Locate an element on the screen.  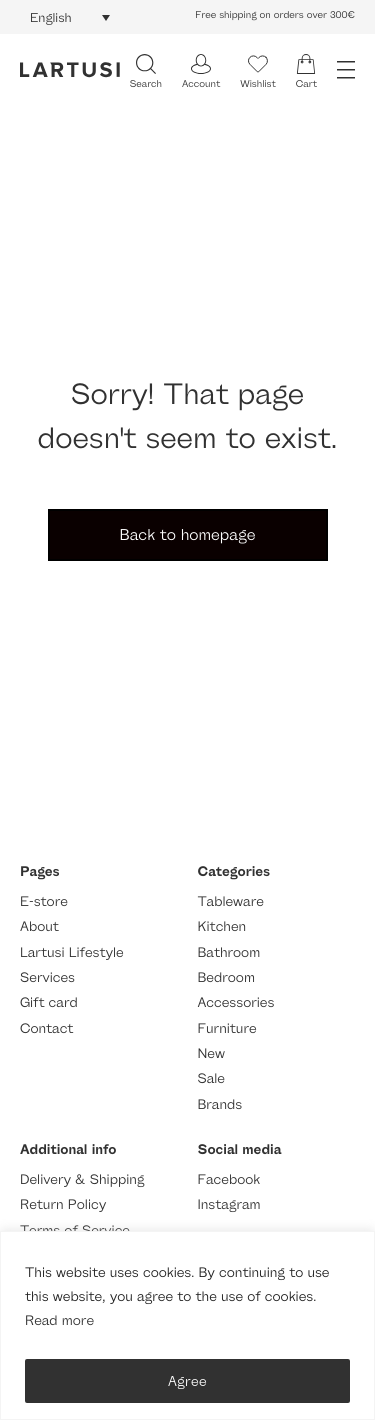
Bathroom is located at coordinates (229, 952).